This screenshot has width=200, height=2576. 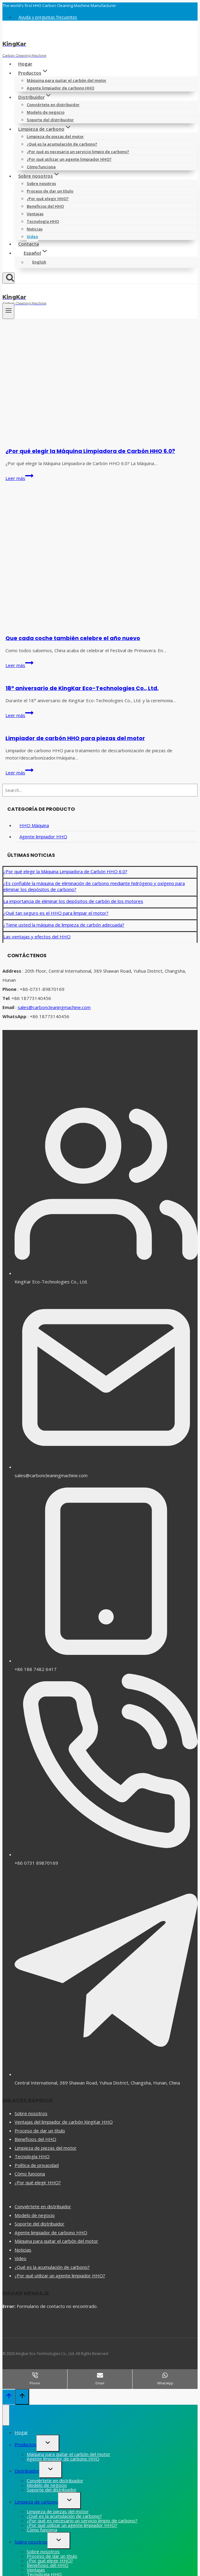 I want to click on [Cerrar menú], so click(x=5, y=2415).